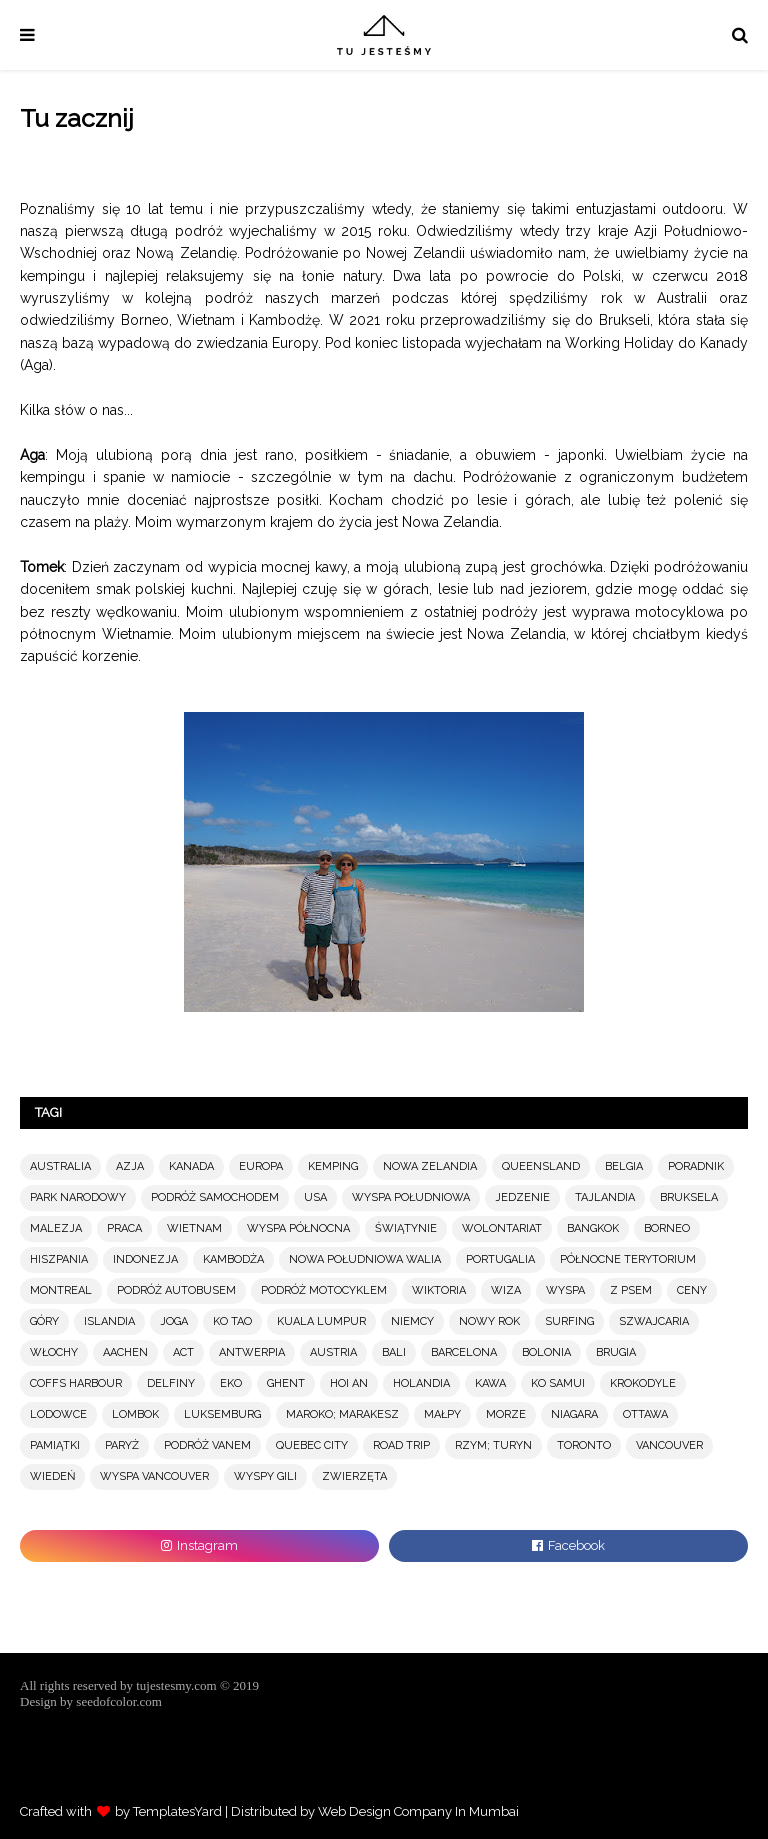 The height and width of the screenshot is (1839, 768). I want to click on AACHEN, so click(125, 1352).